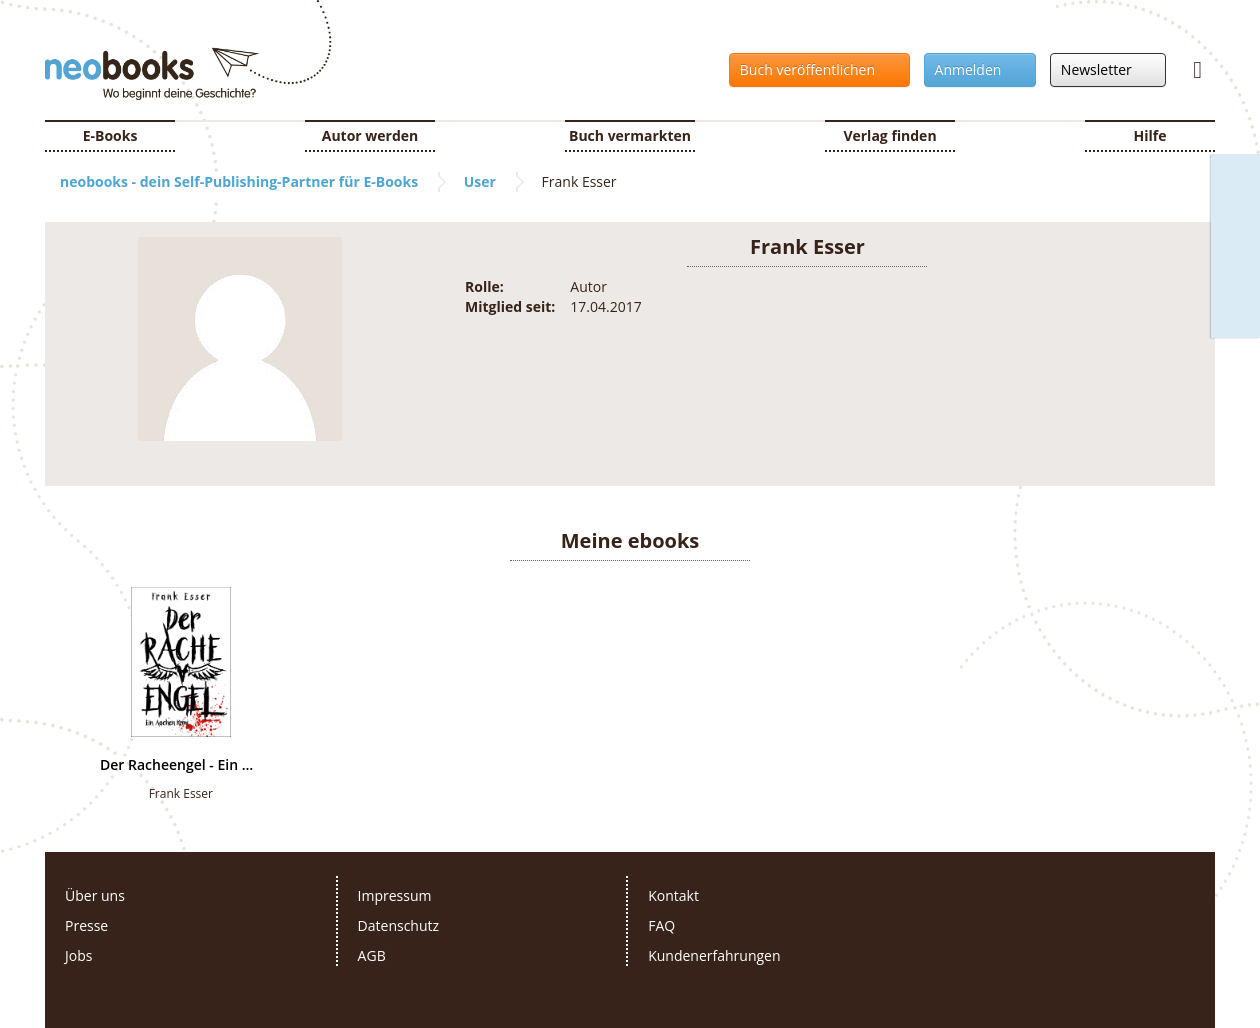  I want to click on Kundenerfahrungen, so click(714, 955).